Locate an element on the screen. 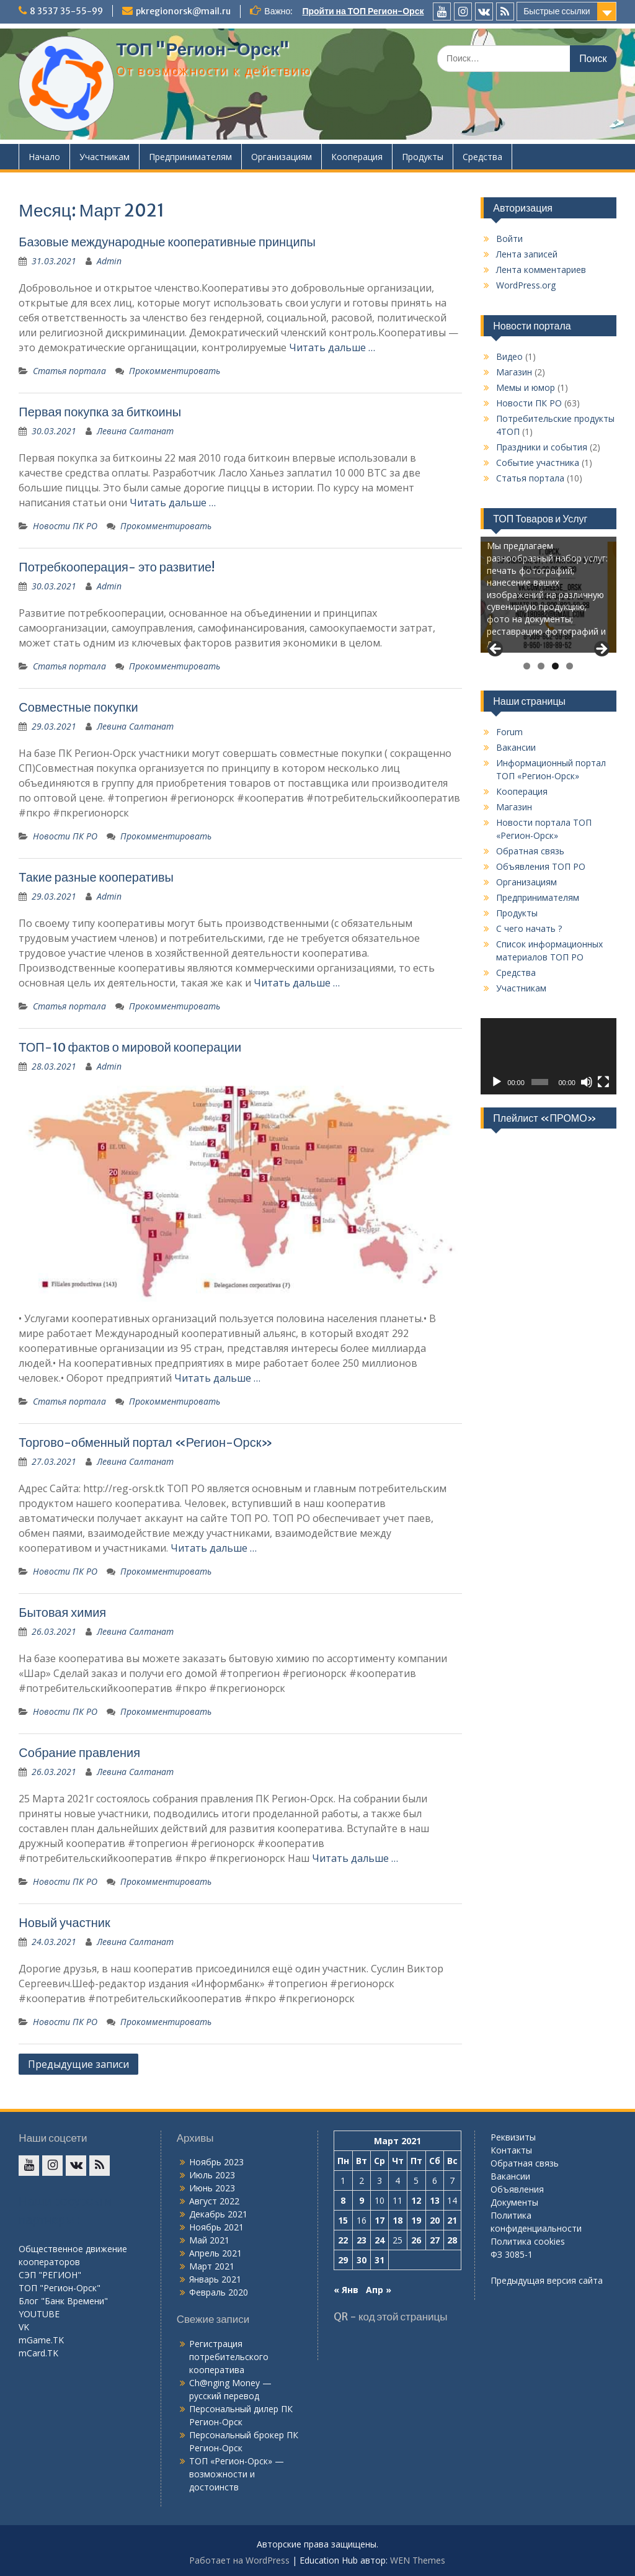  Предпринимателям is located at coordinates (190, 157).